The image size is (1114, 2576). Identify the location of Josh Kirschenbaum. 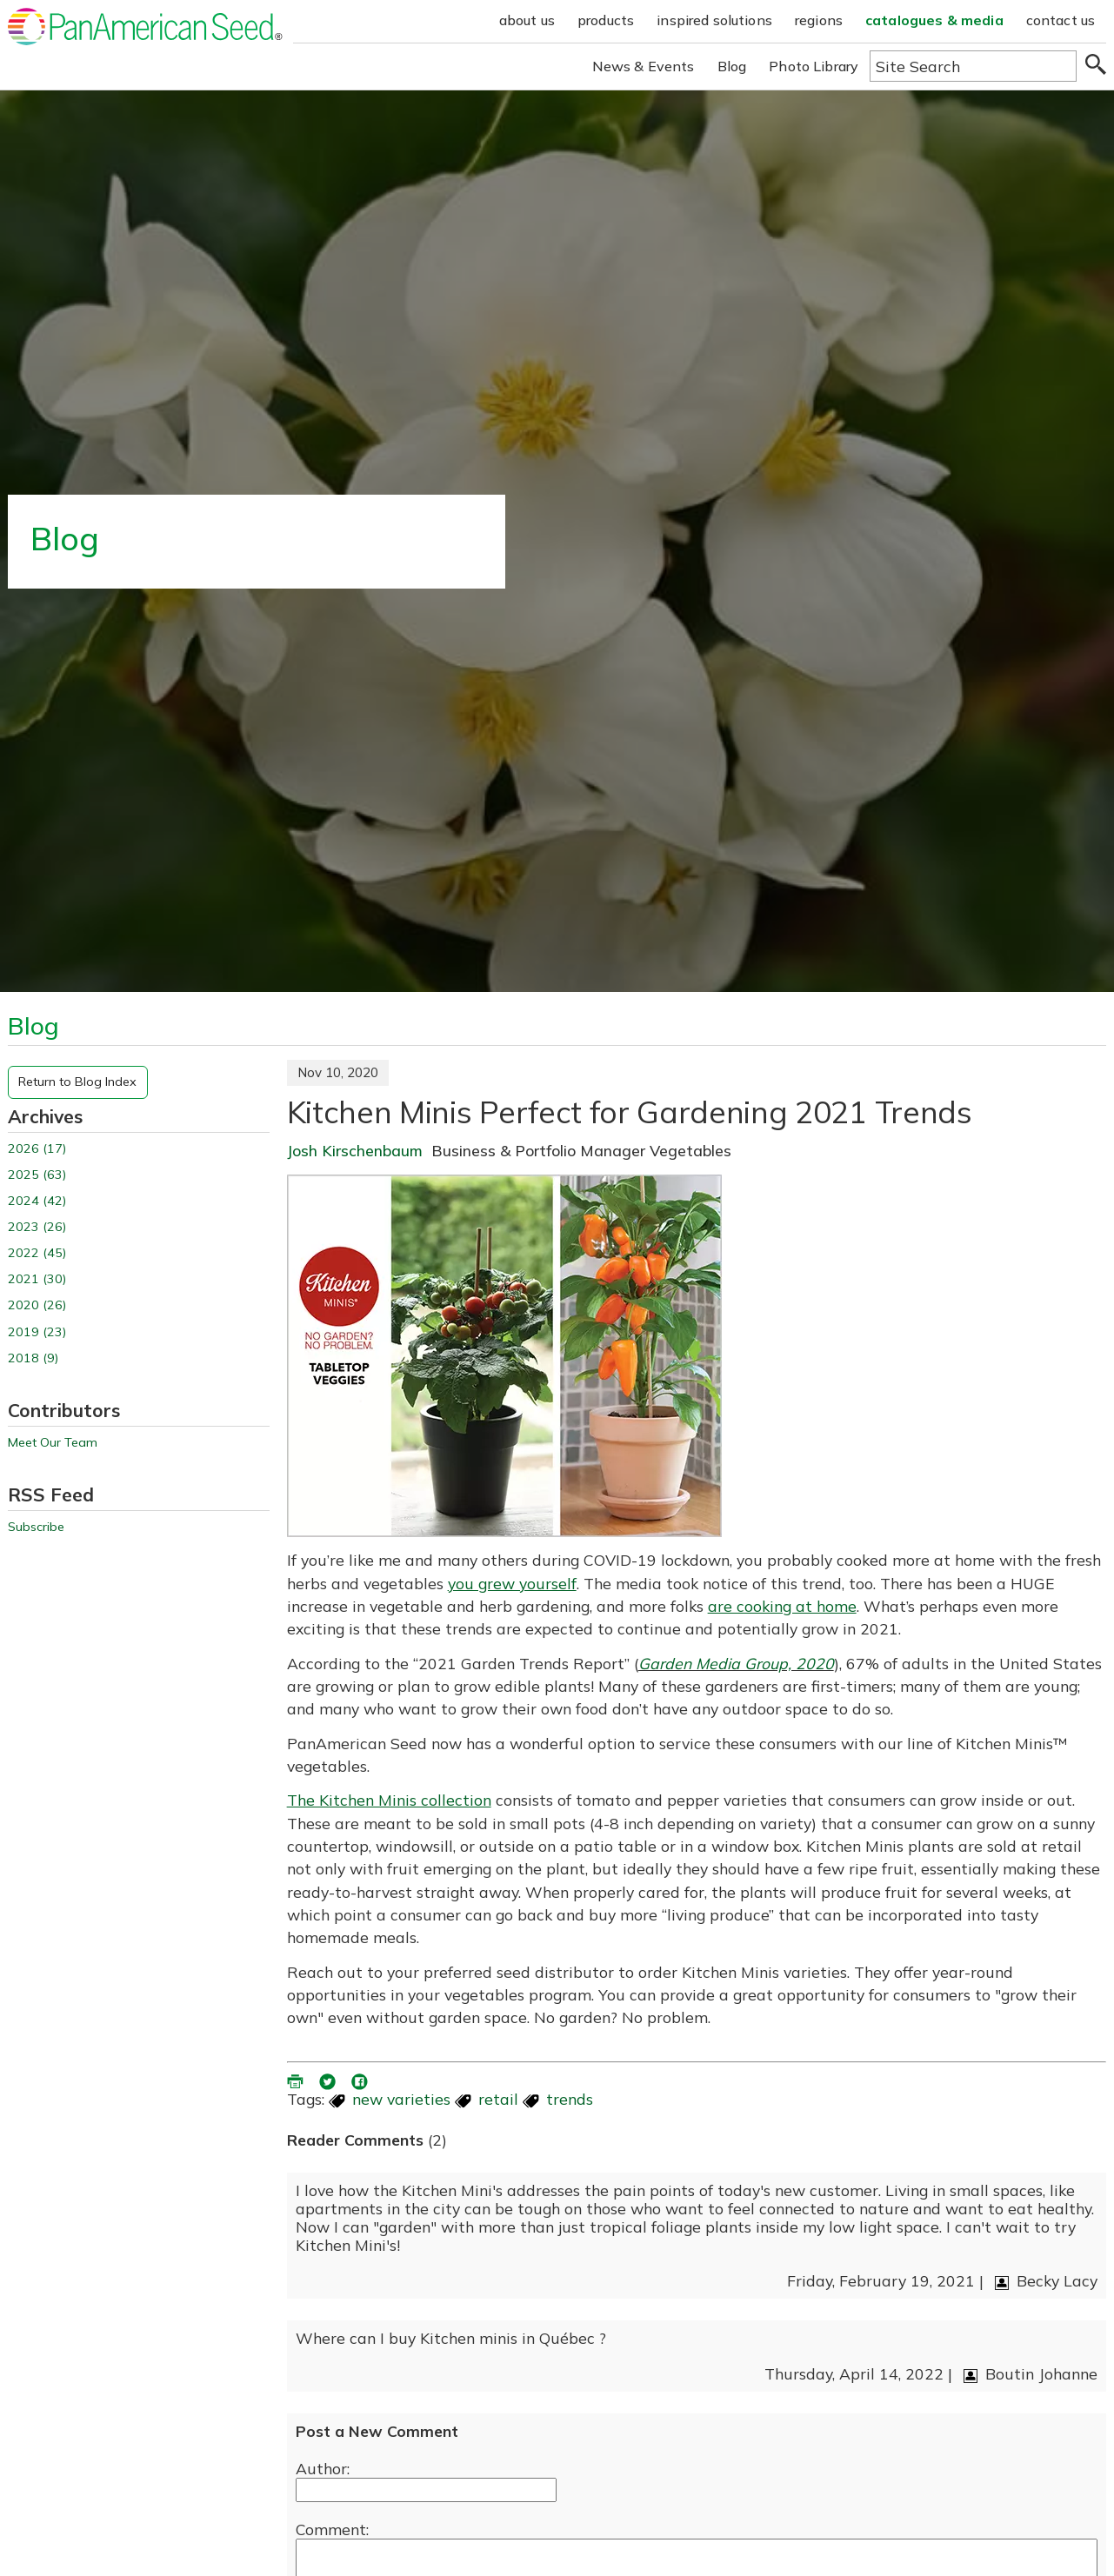
(355, 1150).